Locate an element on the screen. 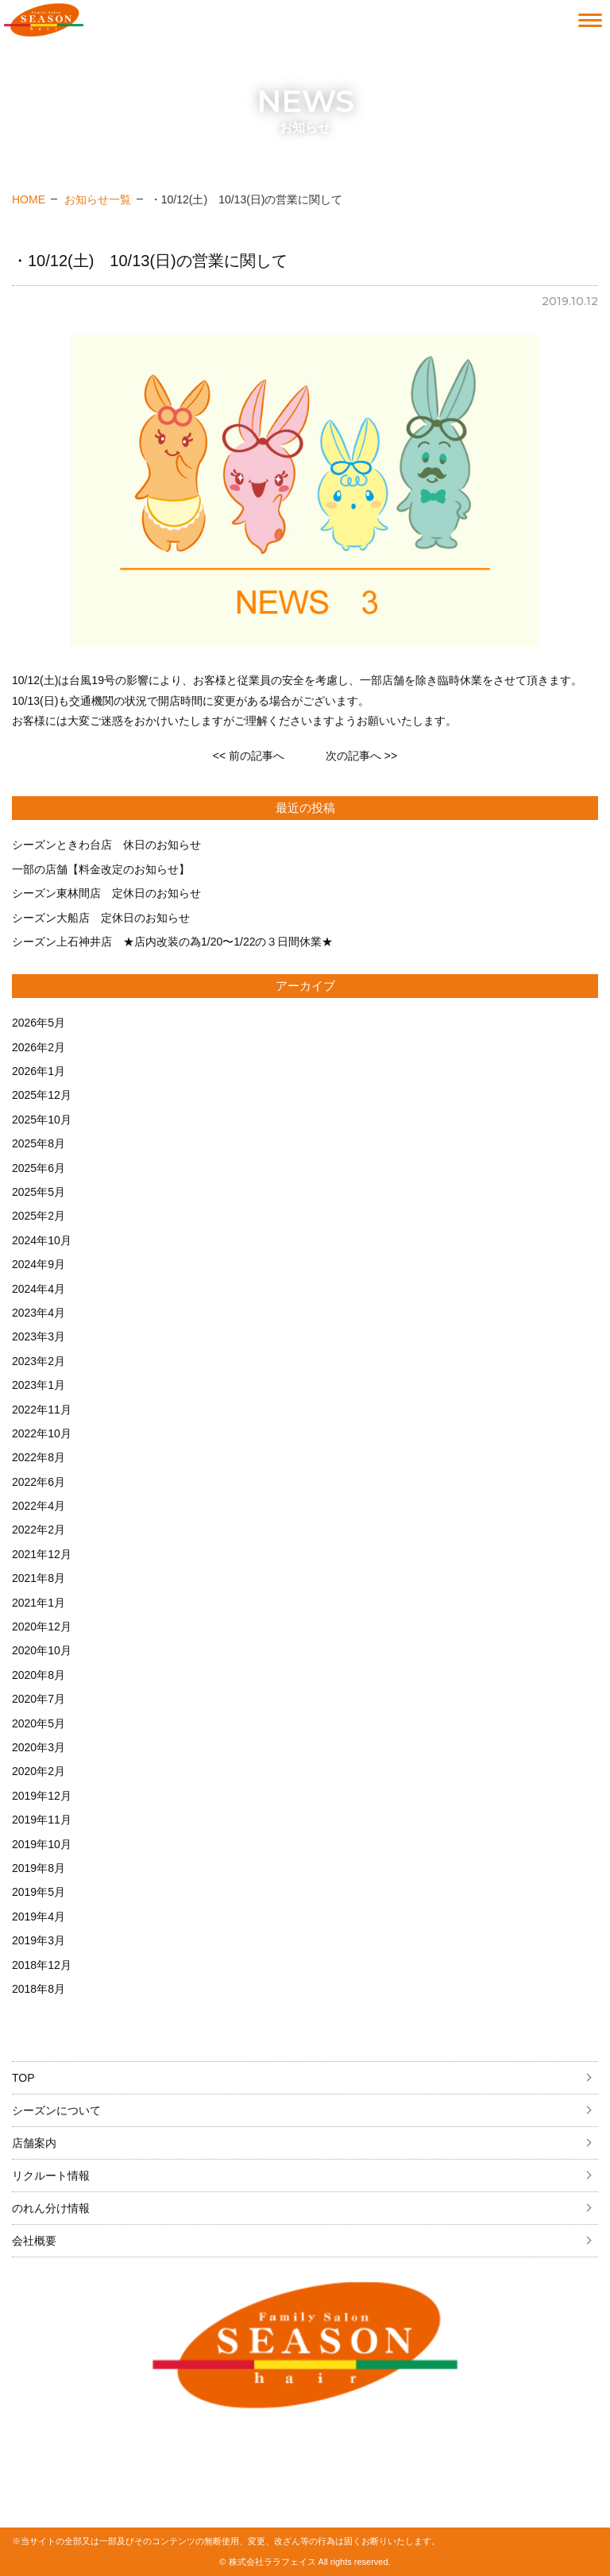 Image resolution: width=610 pixels, height=2576 pixels. シーズン大船店 定休日のお知らせ is located at coordinates (101, 917).